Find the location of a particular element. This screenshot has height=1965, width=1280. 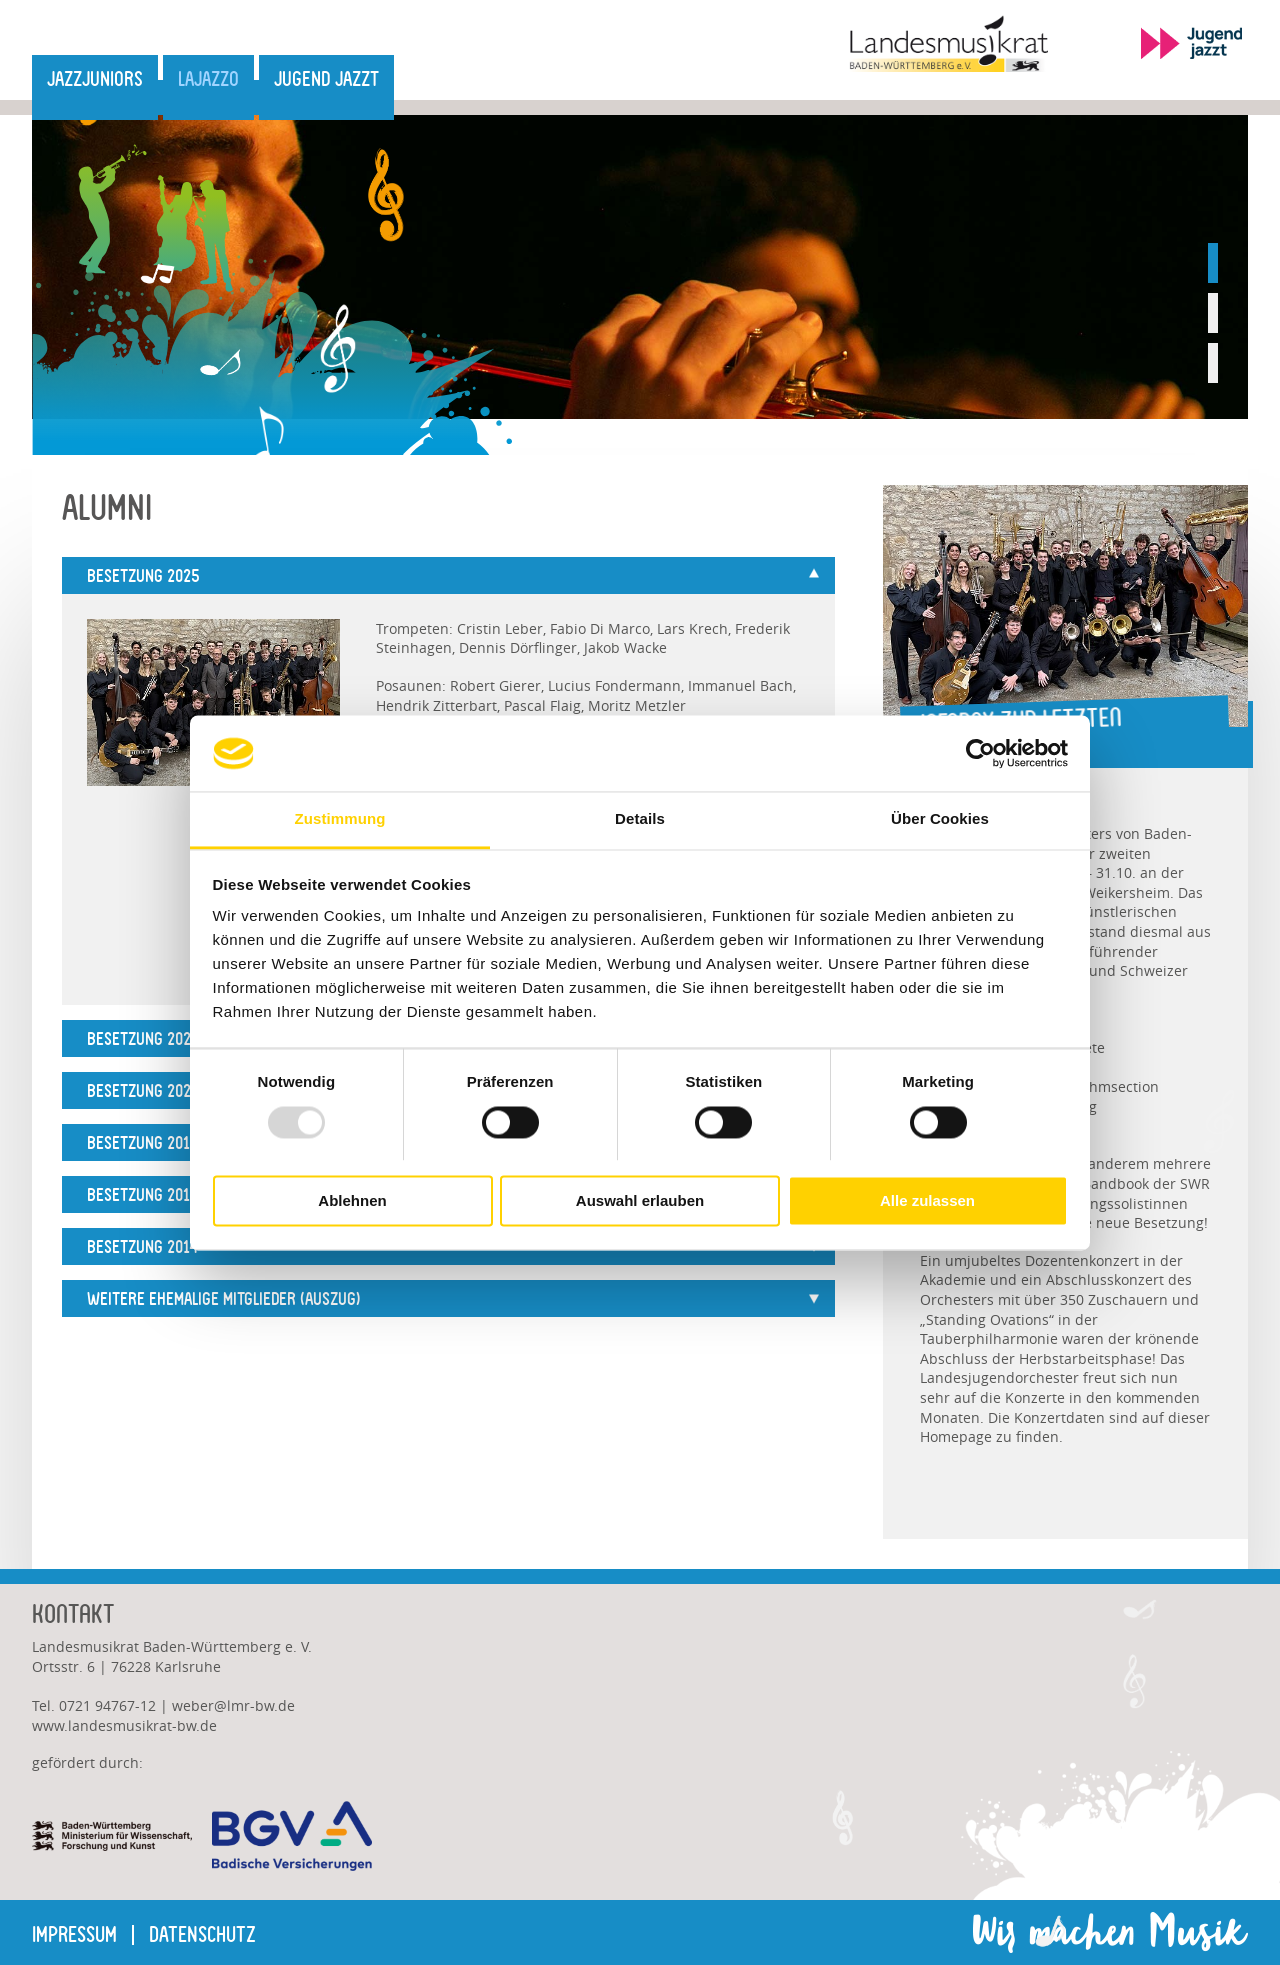

www.landesmusikrat-bw.de is located at coordinates (124, 1725).